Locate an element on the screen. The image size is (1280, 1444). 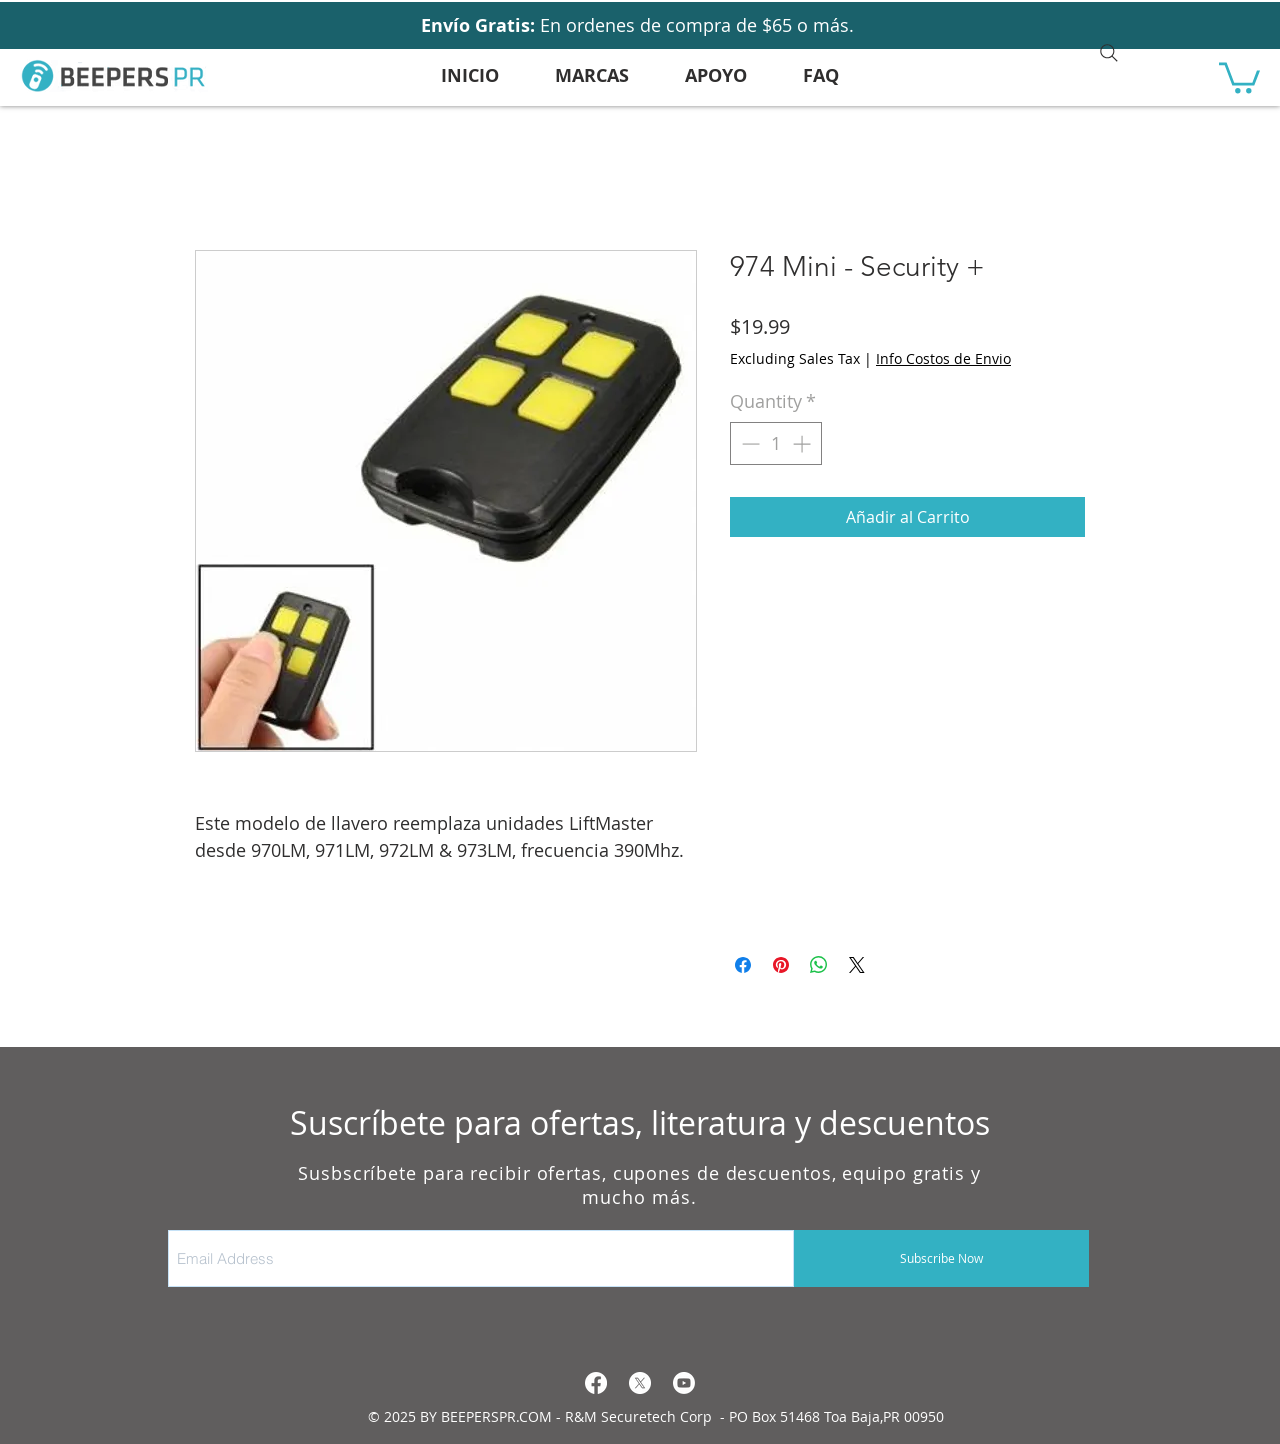
Info Costos de Envio is located at coordinates (943, 358).